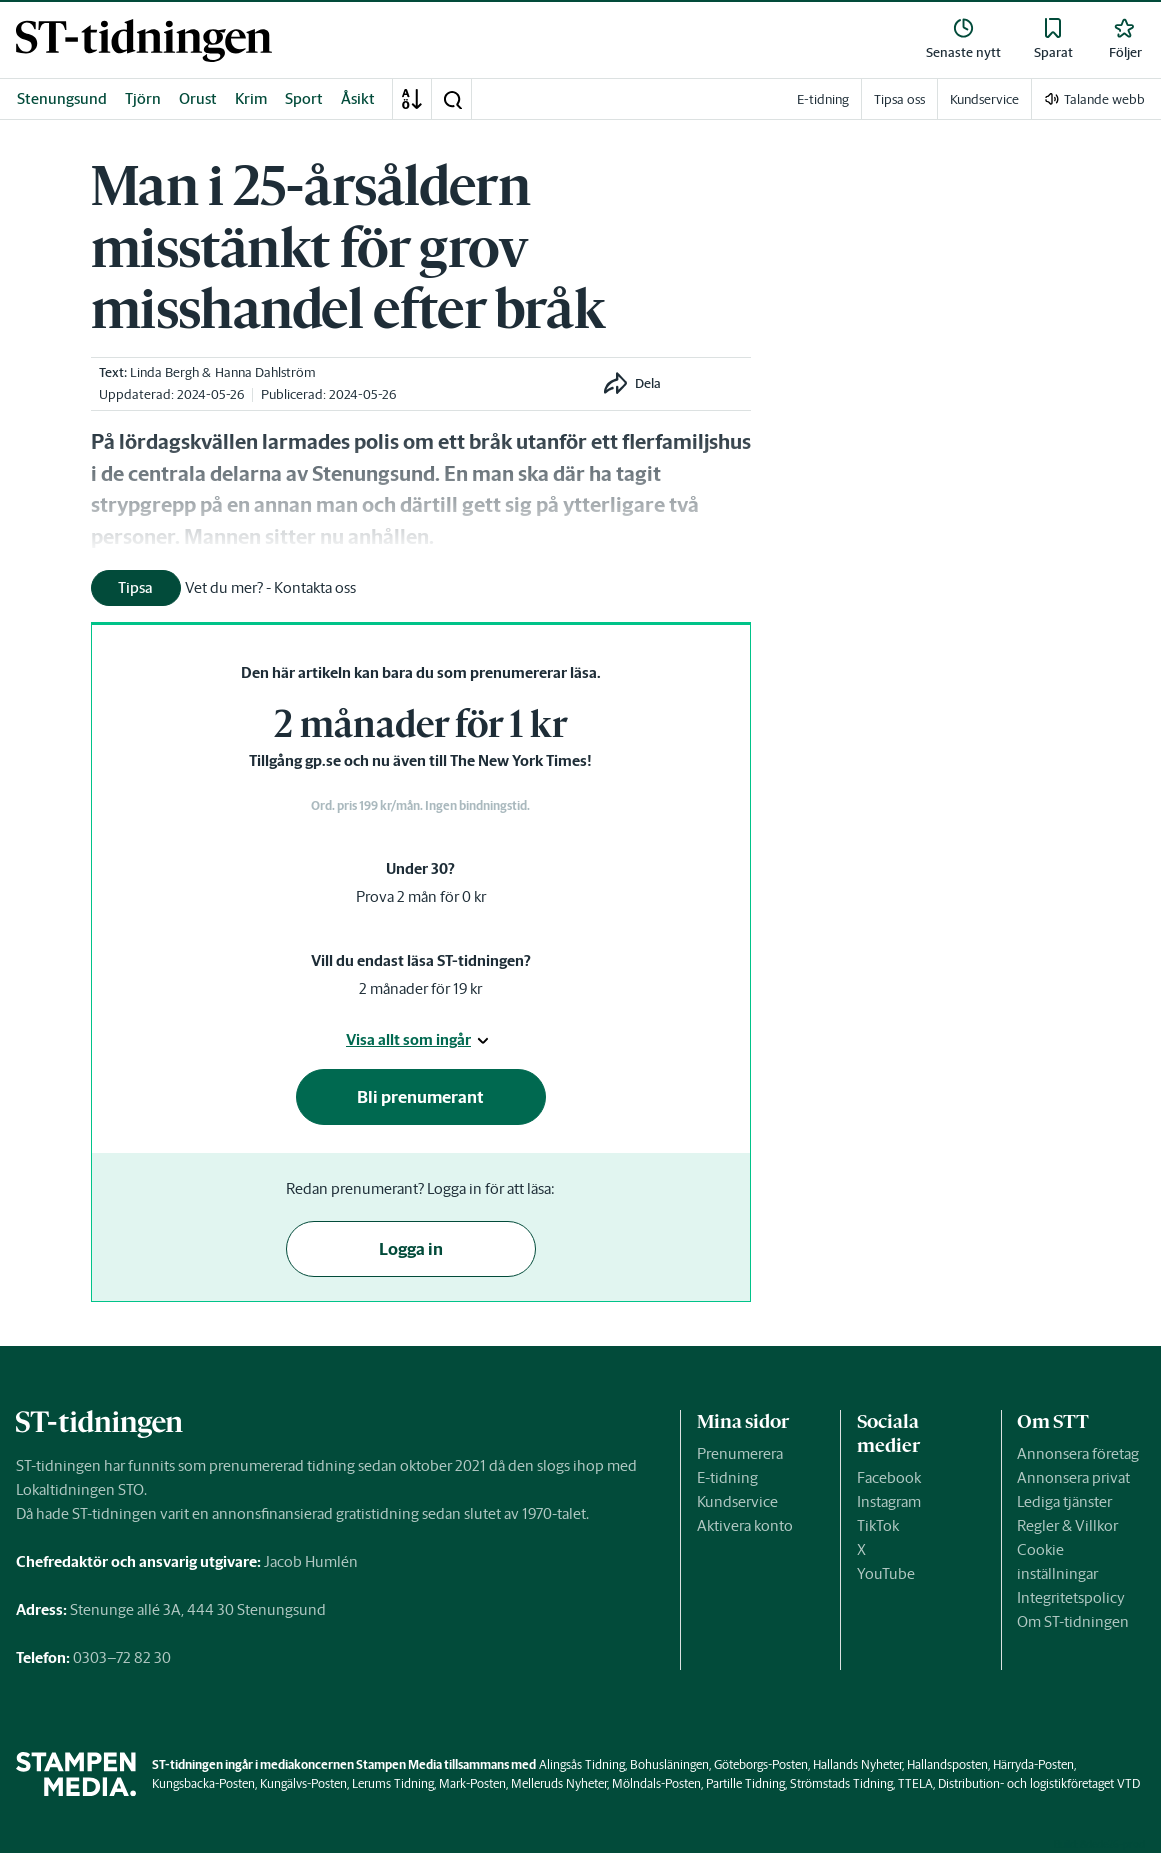  I want to click on Orust, so click(198, 98).